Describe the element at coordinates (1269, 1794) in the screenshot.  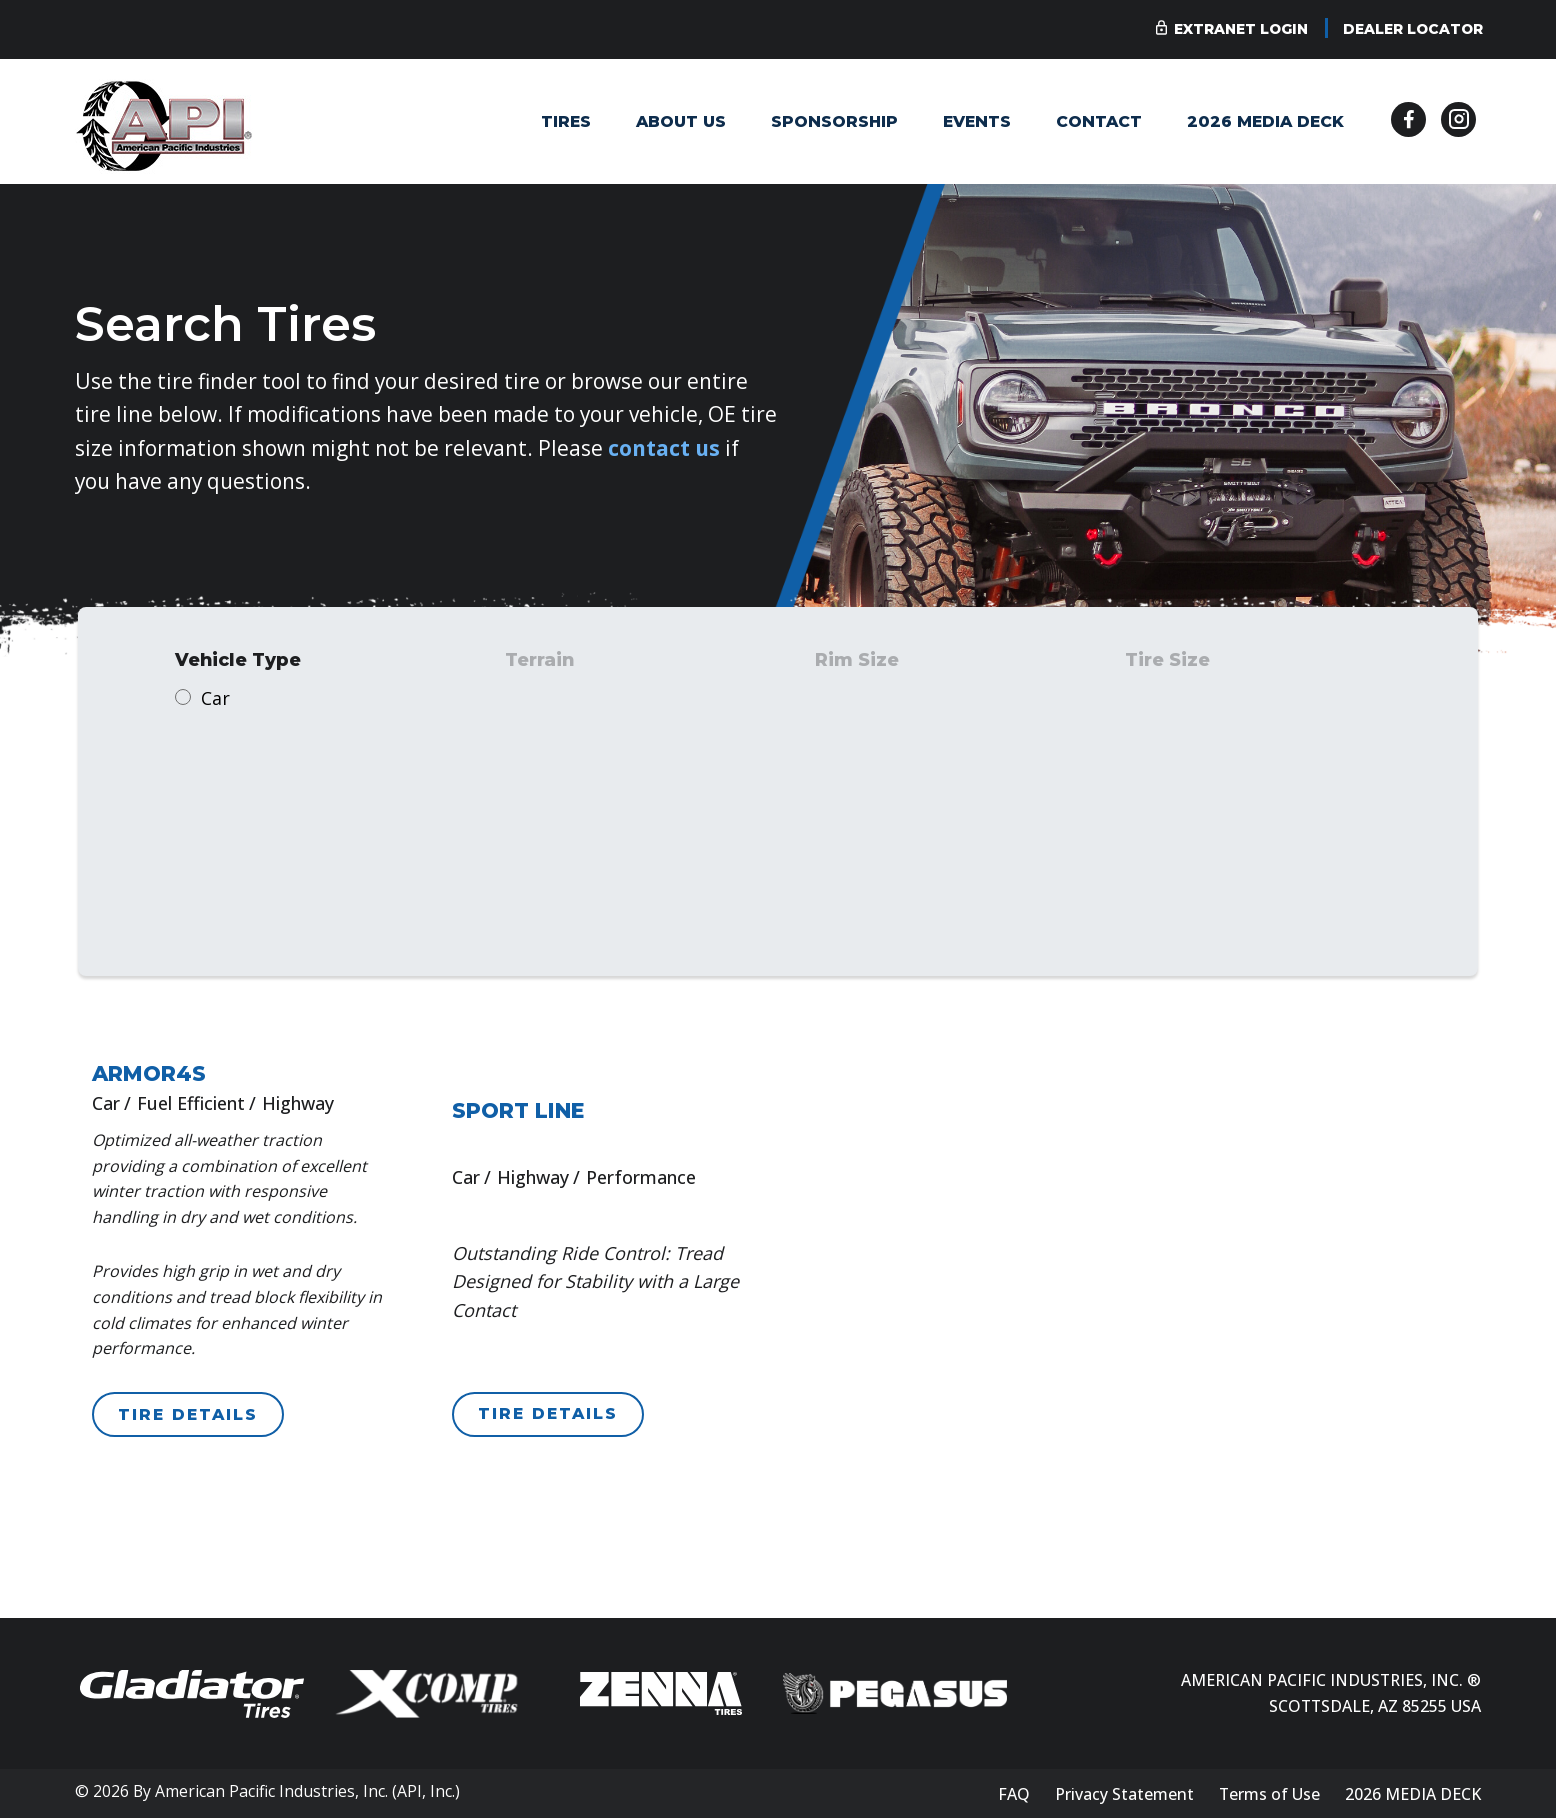
I see `Terms of Use` at that location.